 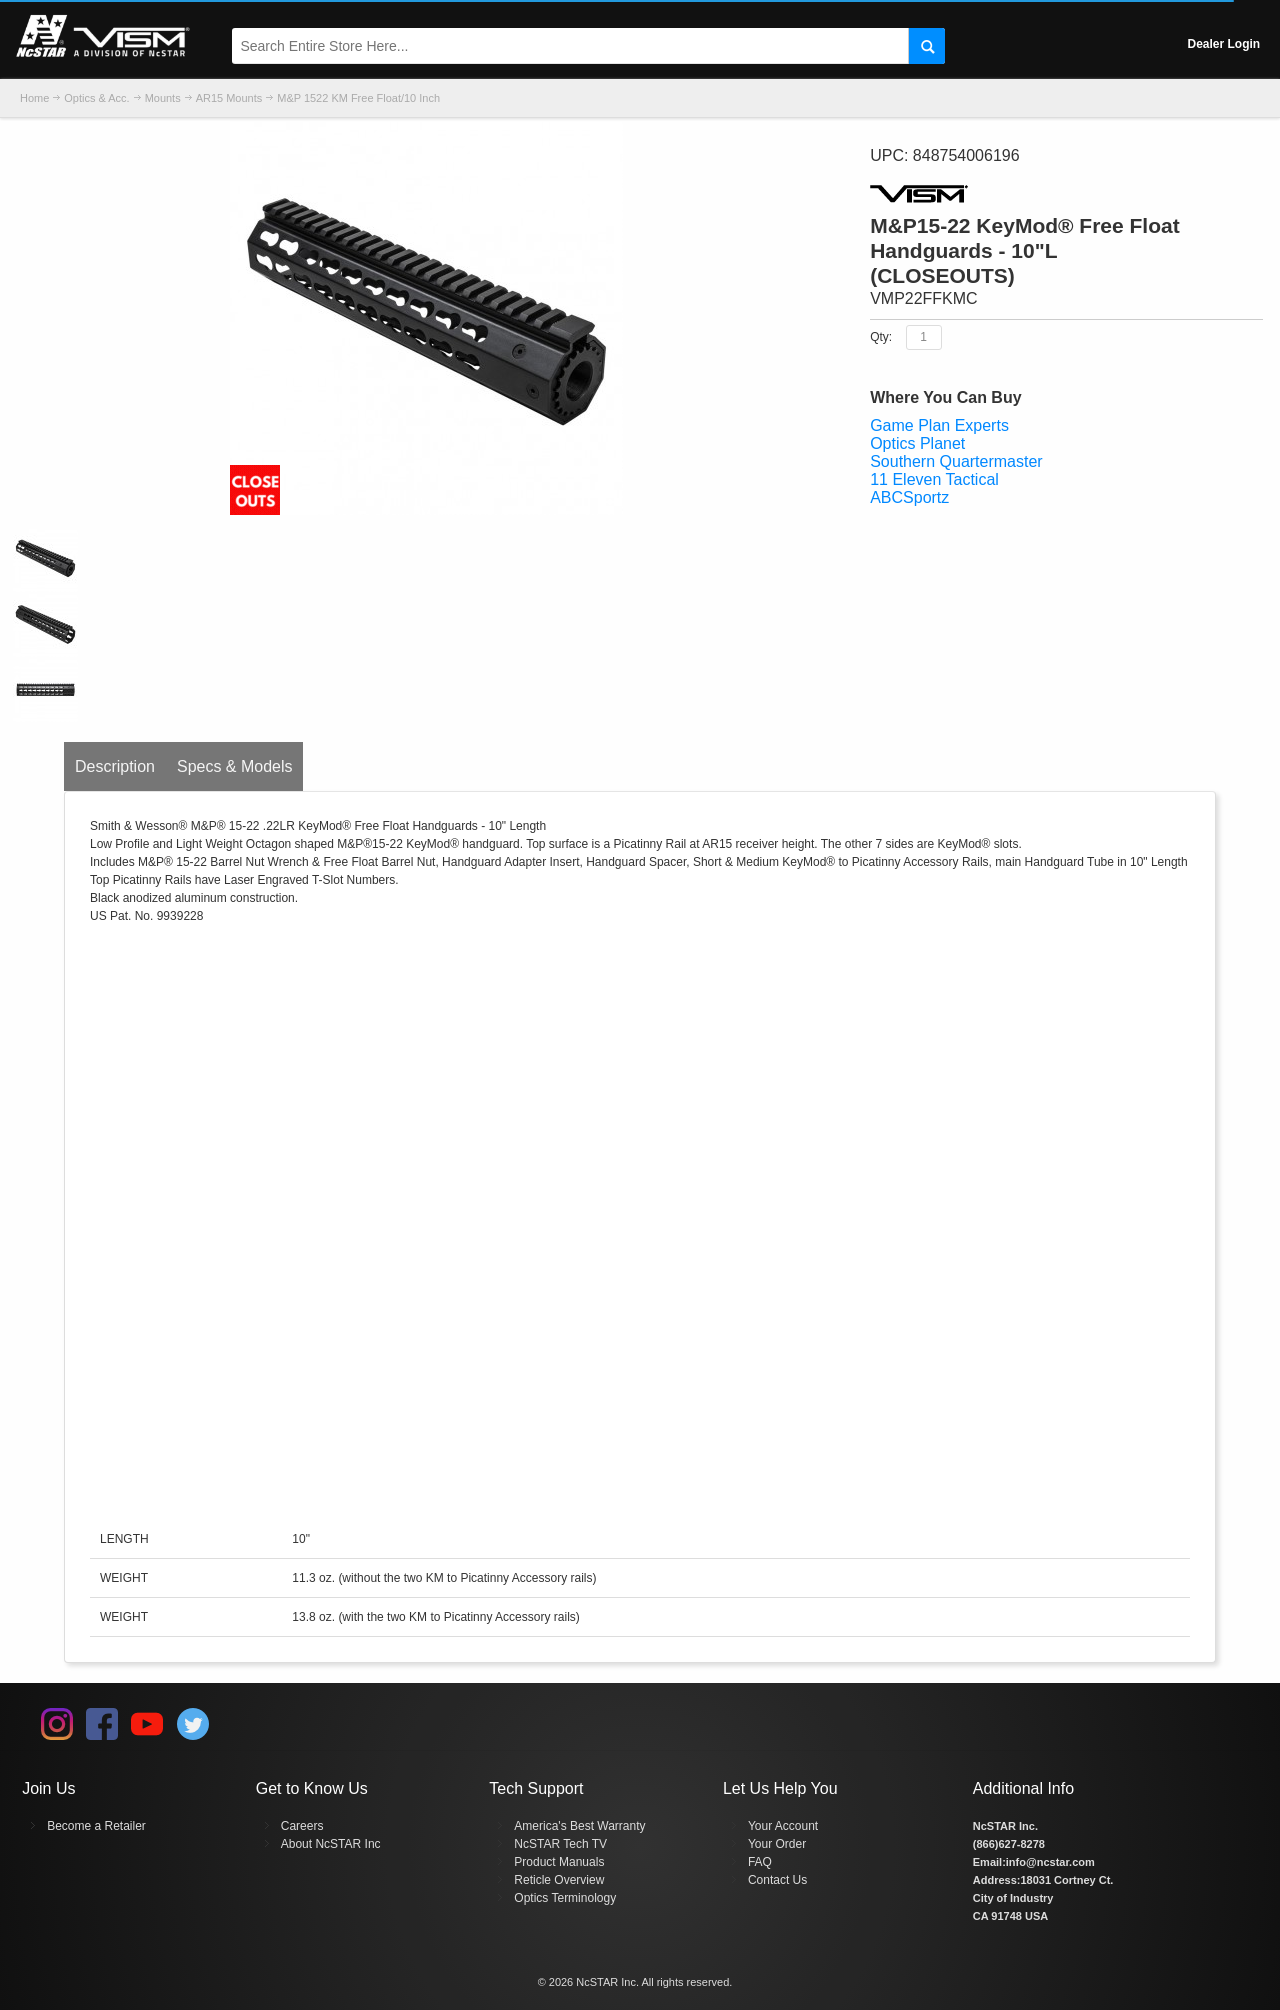 What do you see at coordinates (560, 1844) in the screenshot?
I see `NcSTAR Tech TV` at bounding box center [560, 1844].